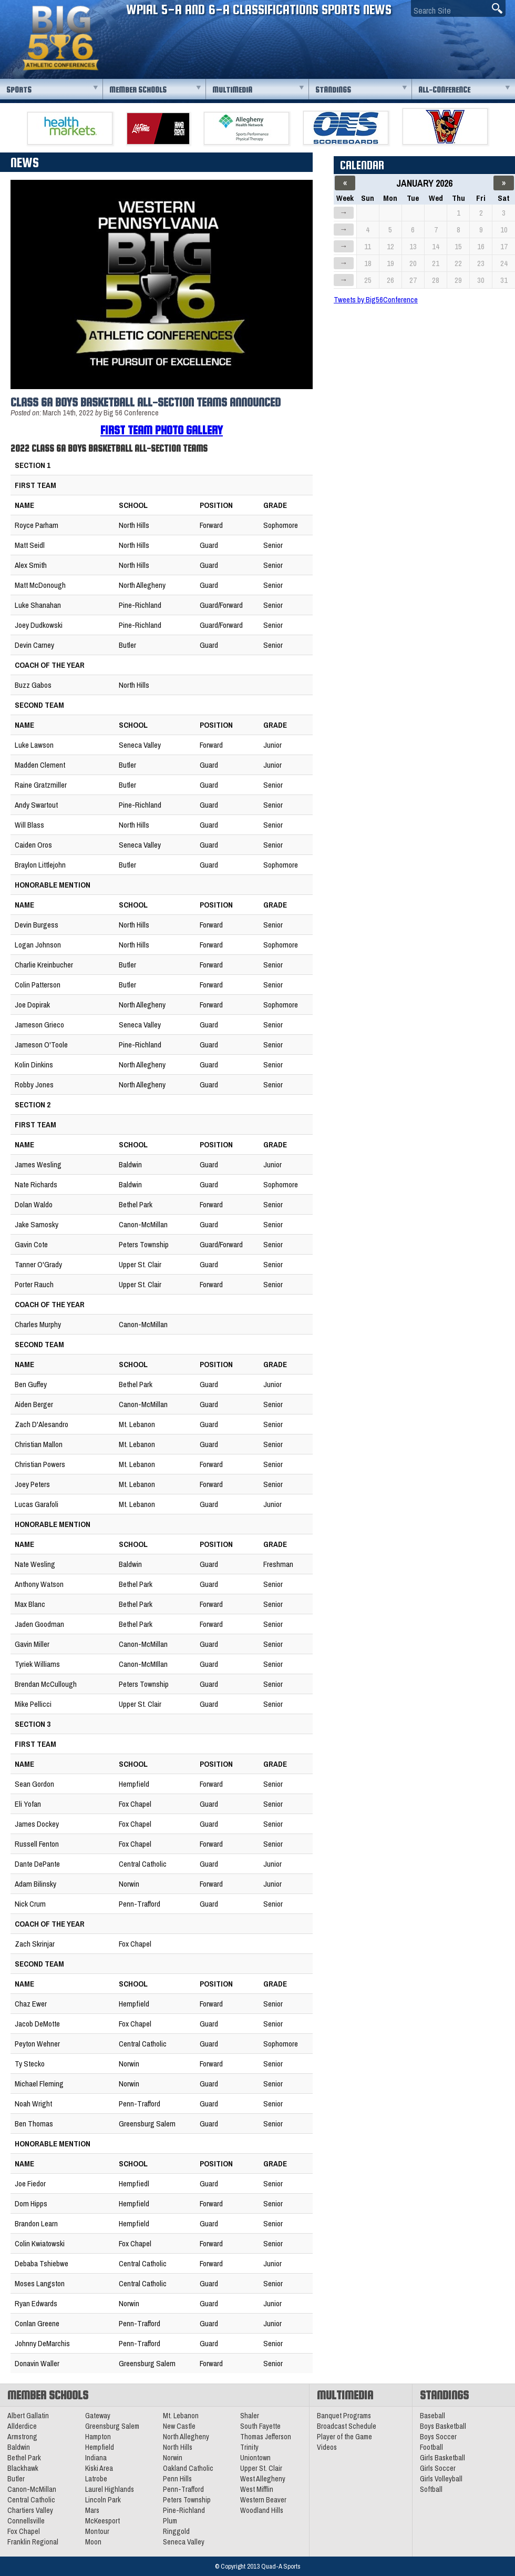 The image size is (515, 2576). Describe the element at coordinates (183, 2542) in the screenshot. I see `Seneca Valley` at that location.